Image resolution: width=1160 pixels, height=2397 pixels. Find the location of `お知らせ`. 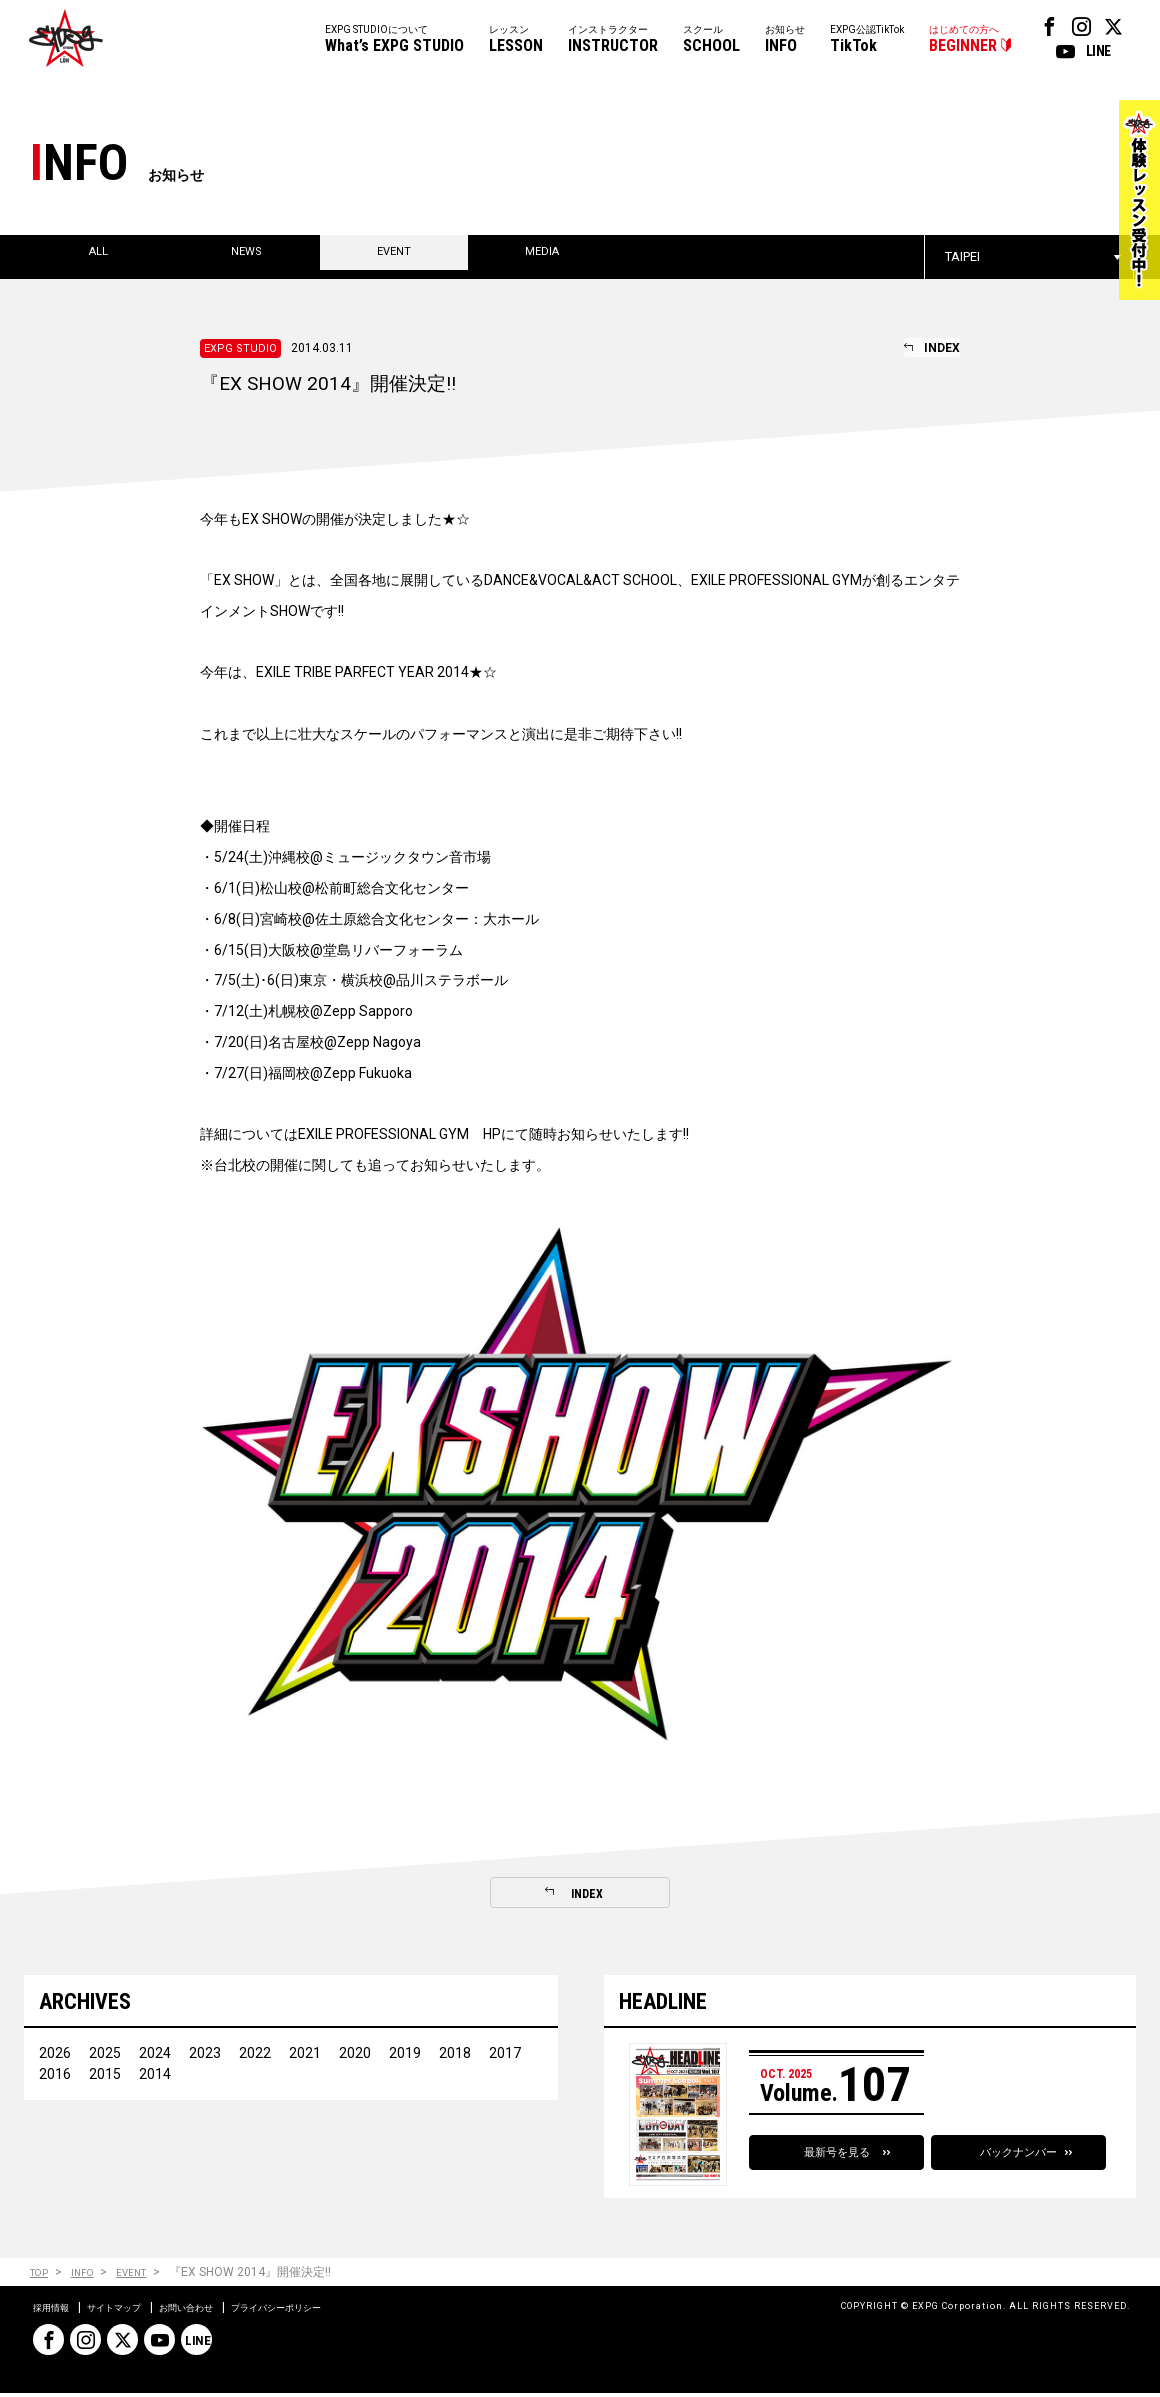

お知らせ is located at coordinates (785, 40).